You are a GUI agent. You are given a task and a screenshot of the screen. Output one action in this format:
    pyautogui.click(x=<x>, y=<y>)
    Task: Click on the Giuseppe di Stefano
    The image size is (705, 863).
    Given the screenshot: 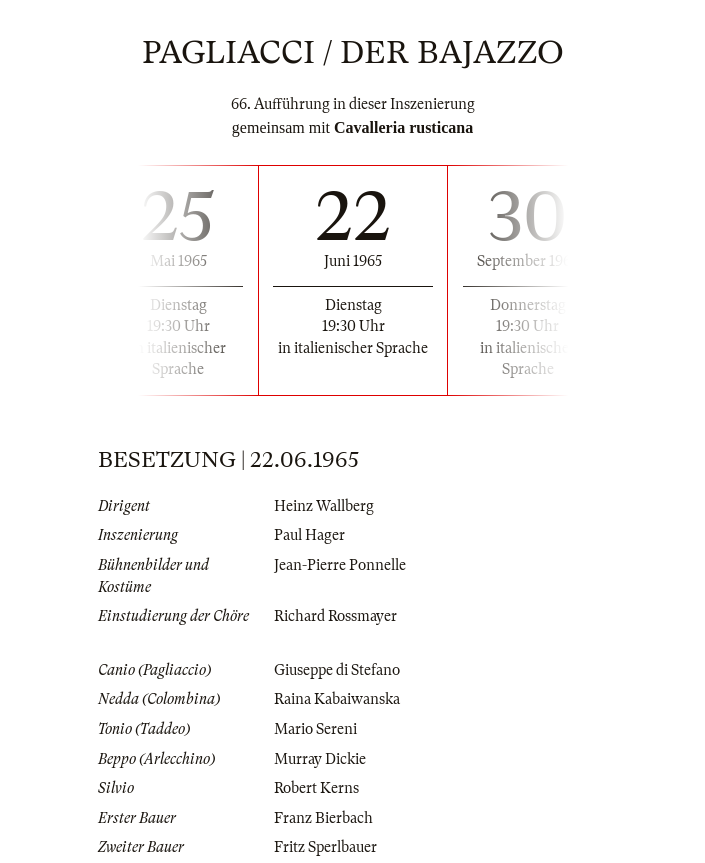 What is the action you would take?
    pyautogui.click(x=337, y=670)
    